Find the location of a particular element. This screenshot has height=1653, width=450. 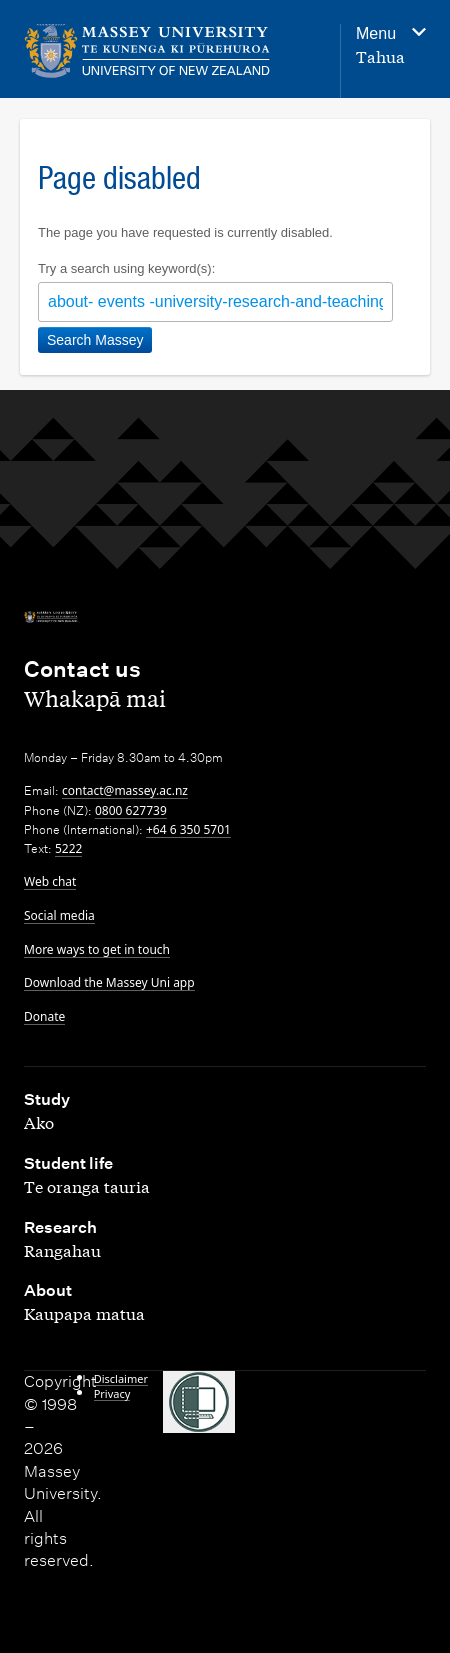

Donate is located at coordinates (44, 1016).